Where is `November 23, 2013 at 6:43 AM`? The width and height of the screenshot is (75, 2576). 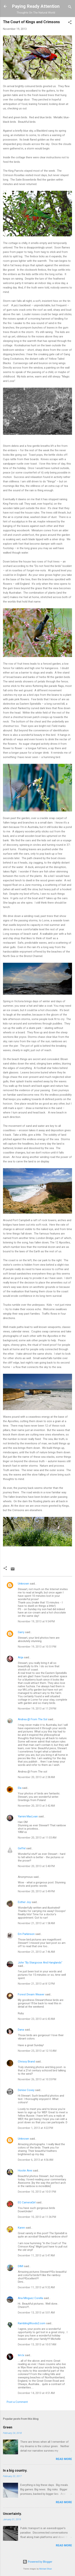
November 23, 2013 at 6:43 AM is located at coordinates (36, 2019).